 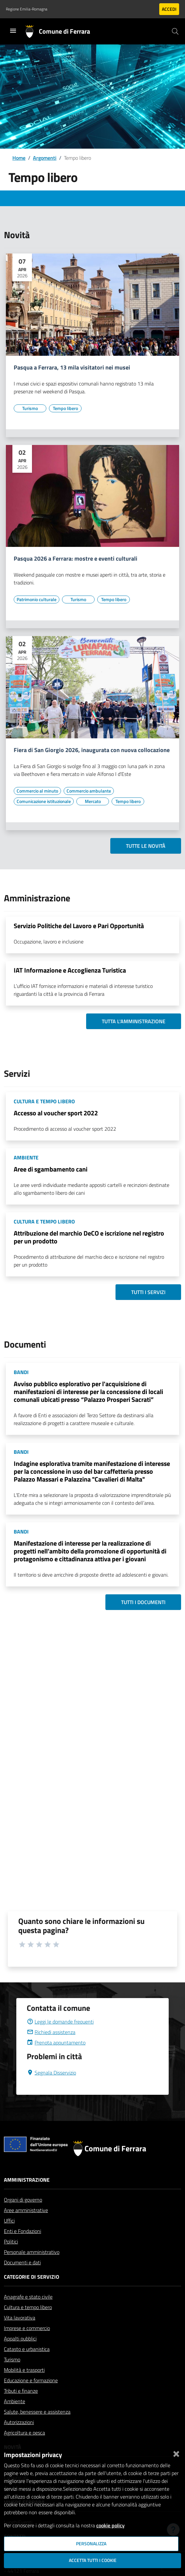 What do you see at coordinates (12, 2359) in the screenshot?
I see `Turismo` at bounding box center [12, 2359].